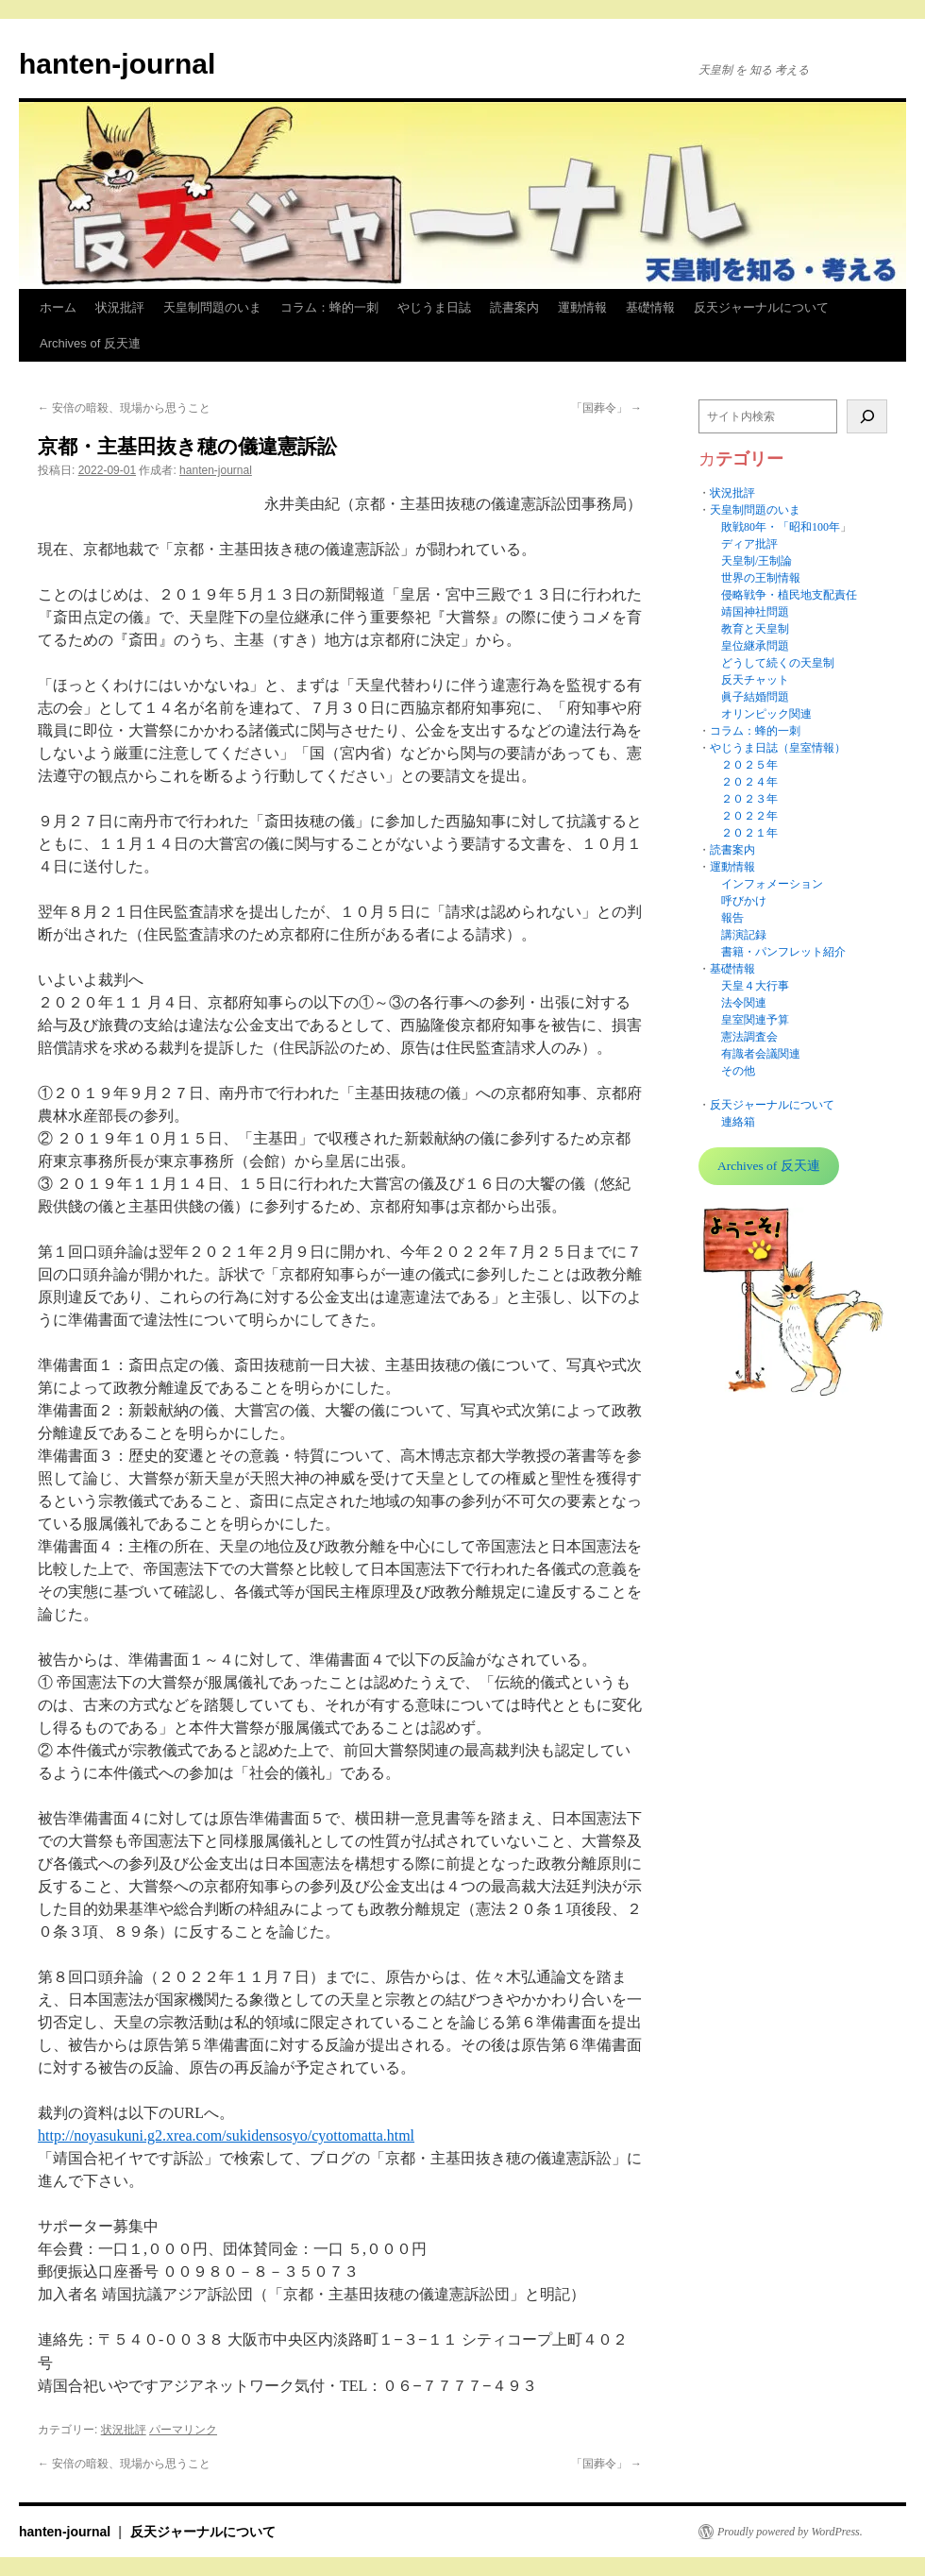  I want to click on ２０２５年, so click(749, 764).